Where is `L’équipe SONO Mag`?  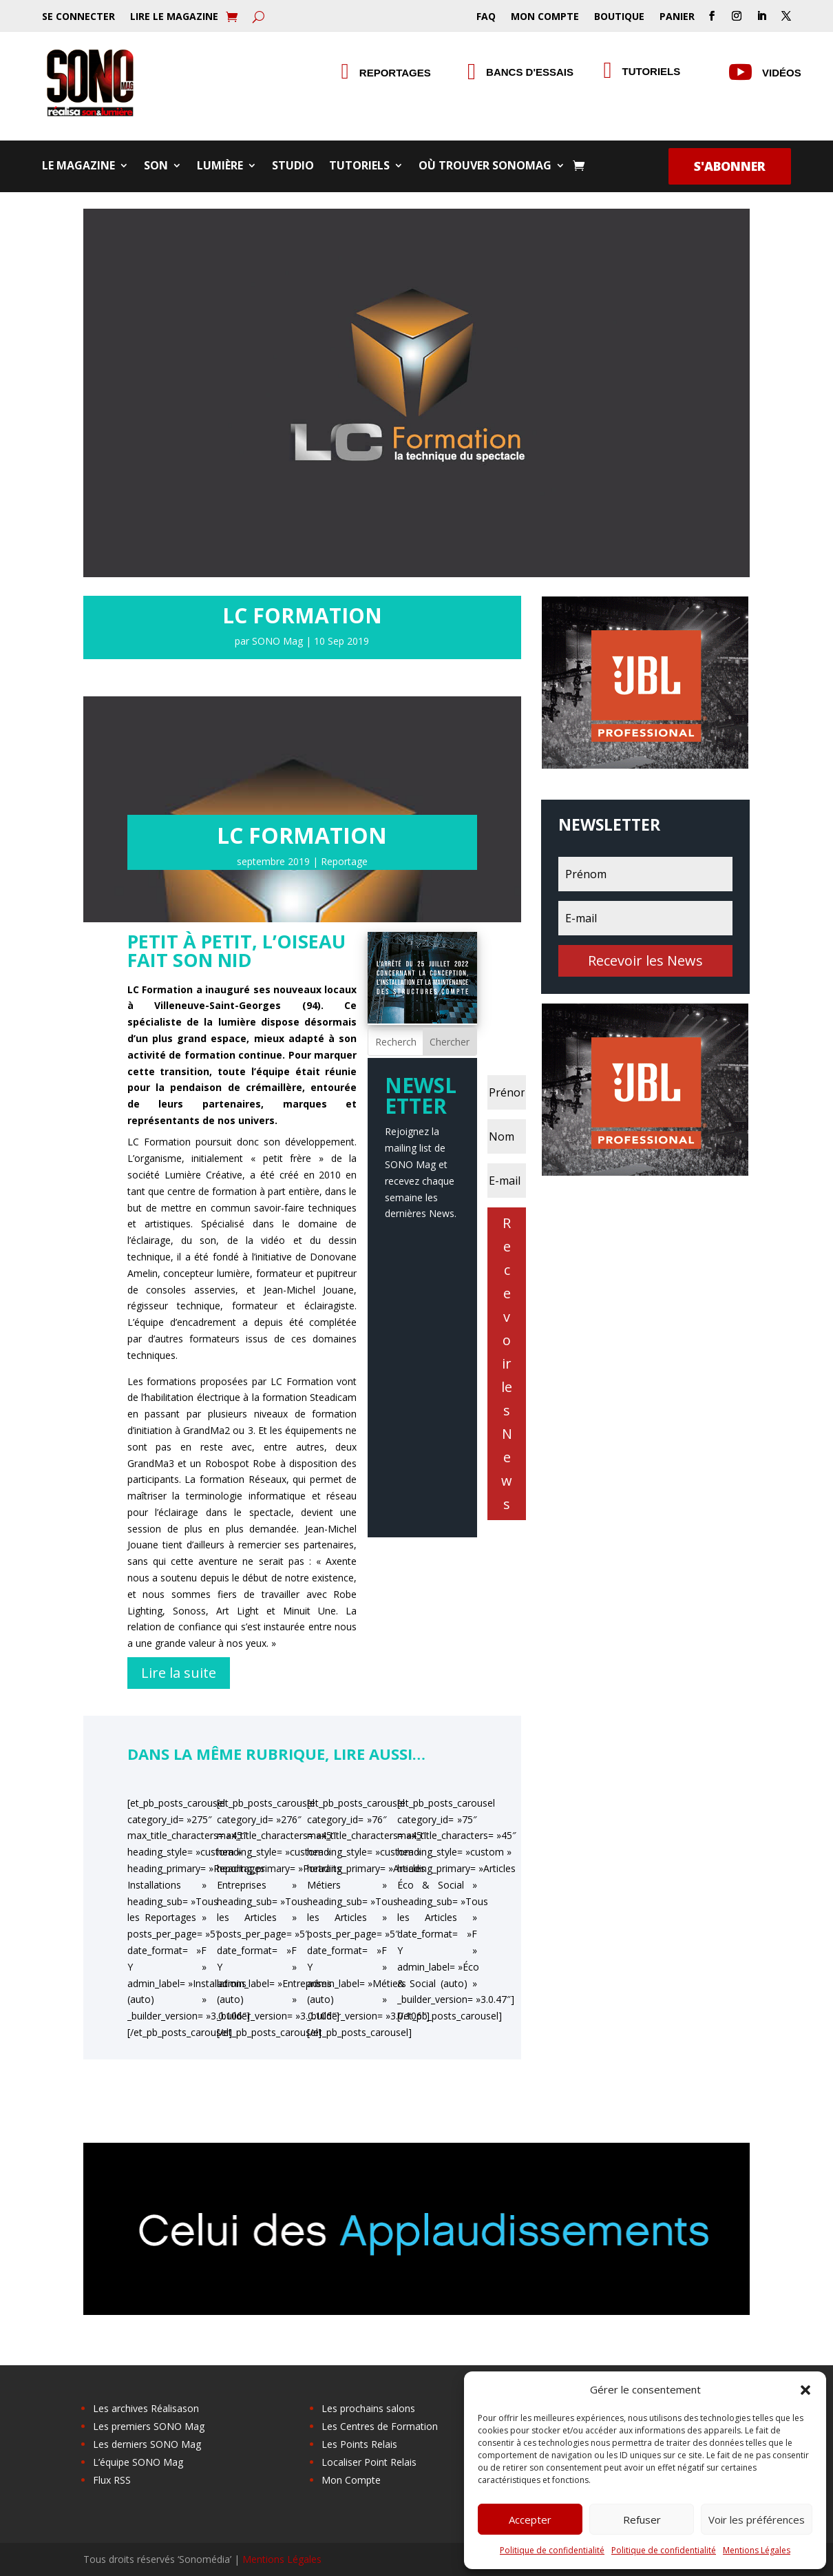 L’équipe SONO Mag is located at coordinates (138, 2462).